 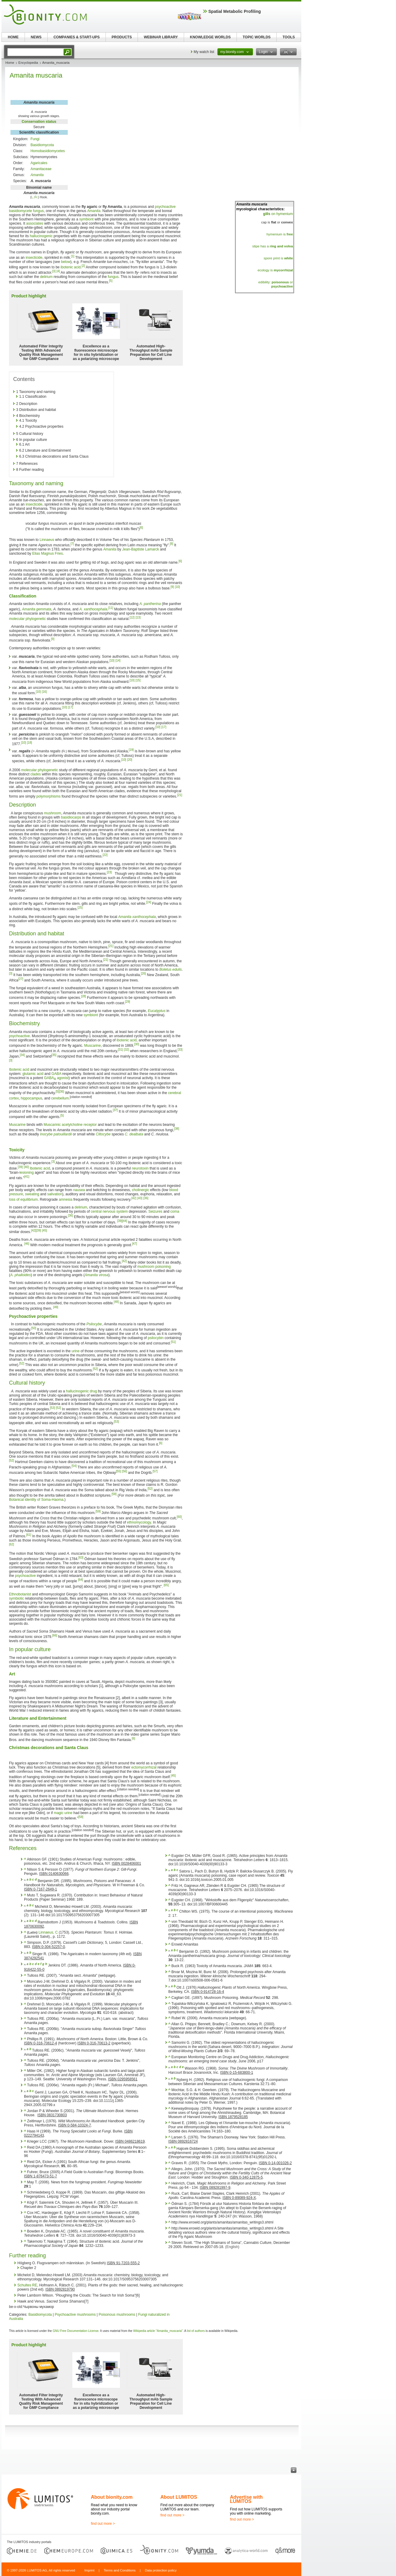 I want to click on WEBINAR LIBRARY, so click(x=161, y=37).